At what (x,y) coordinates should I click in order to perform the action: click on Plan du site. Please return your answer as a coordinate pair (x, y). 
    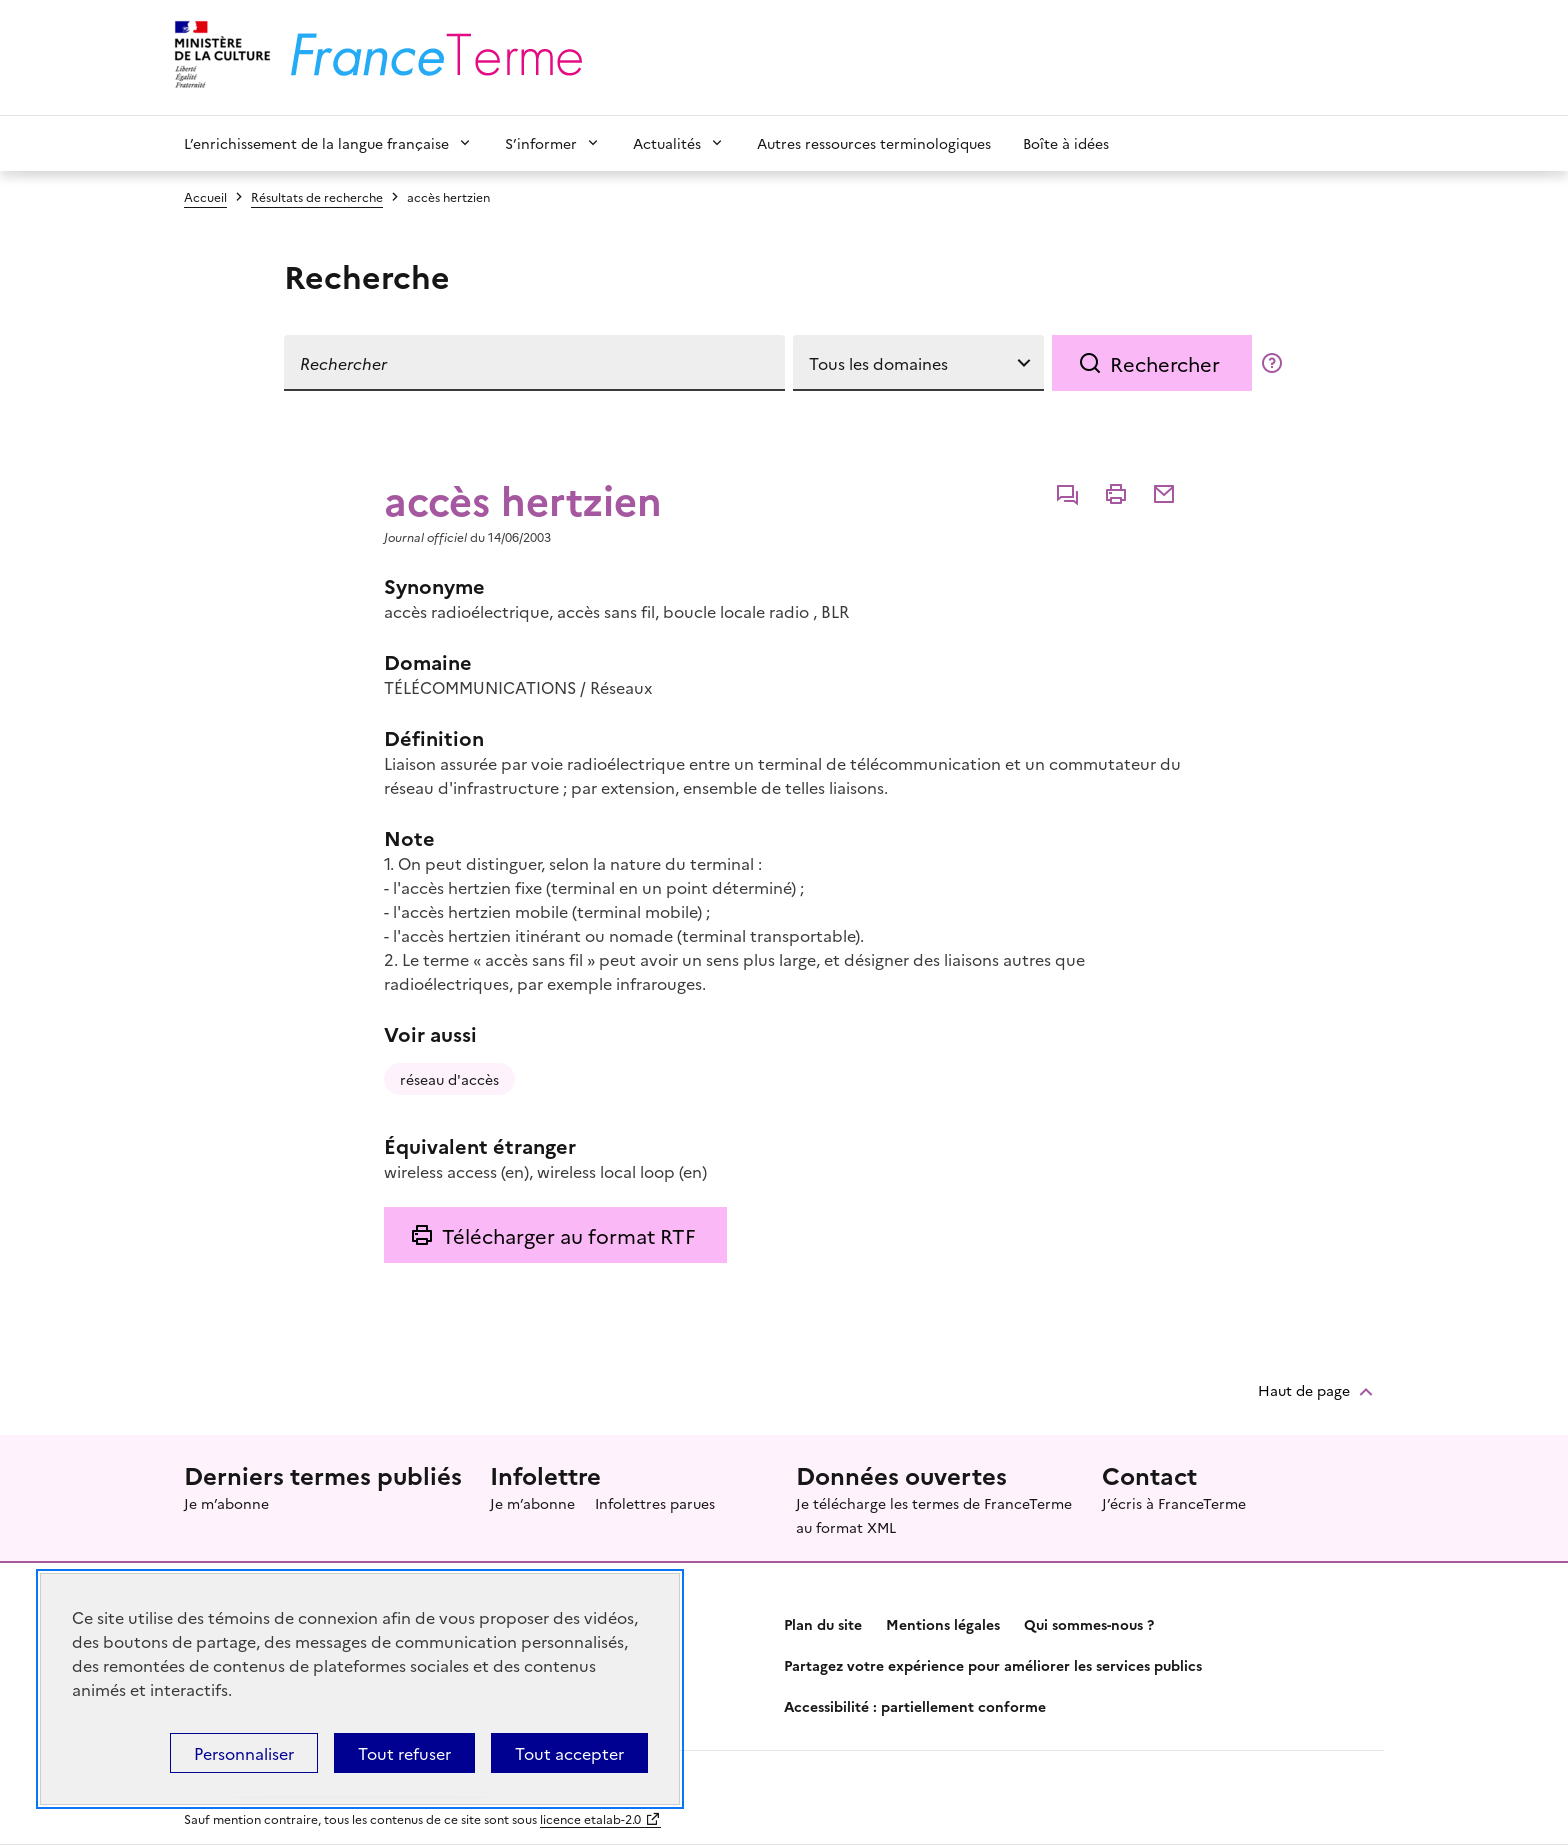
    Looking at the image, I should click on (823, 1624).